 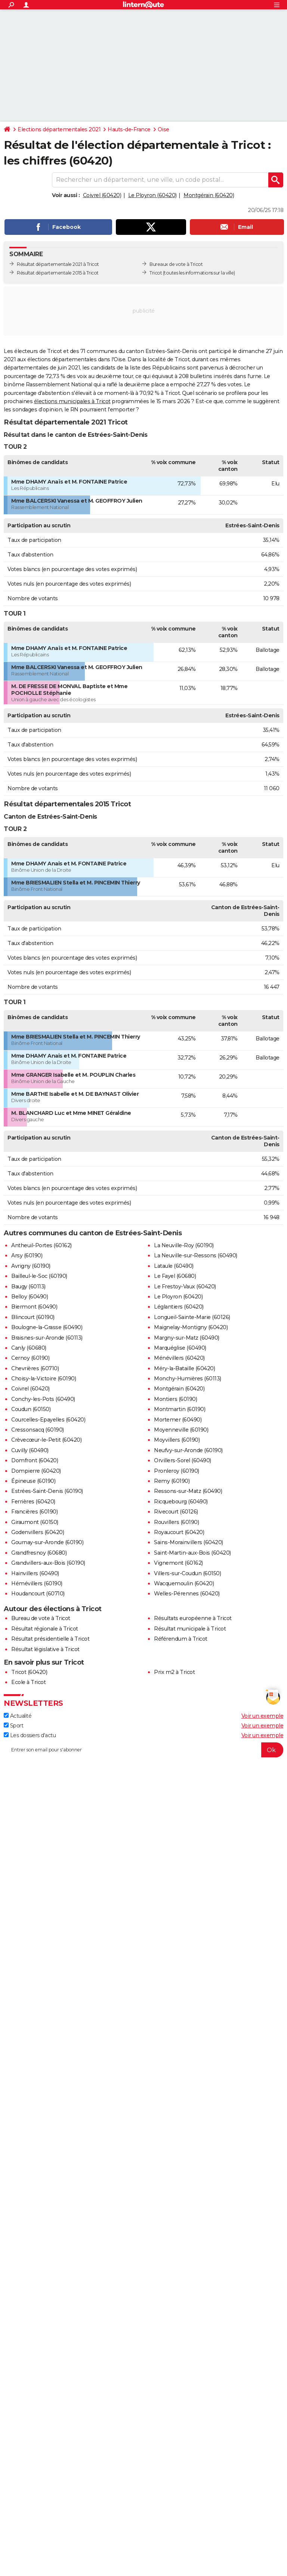 What do you see at coordinates (185, 1286) in the screenshot?
I see `Le Frestoy-Vaux (60420)` at bounding box center [185, 1286].